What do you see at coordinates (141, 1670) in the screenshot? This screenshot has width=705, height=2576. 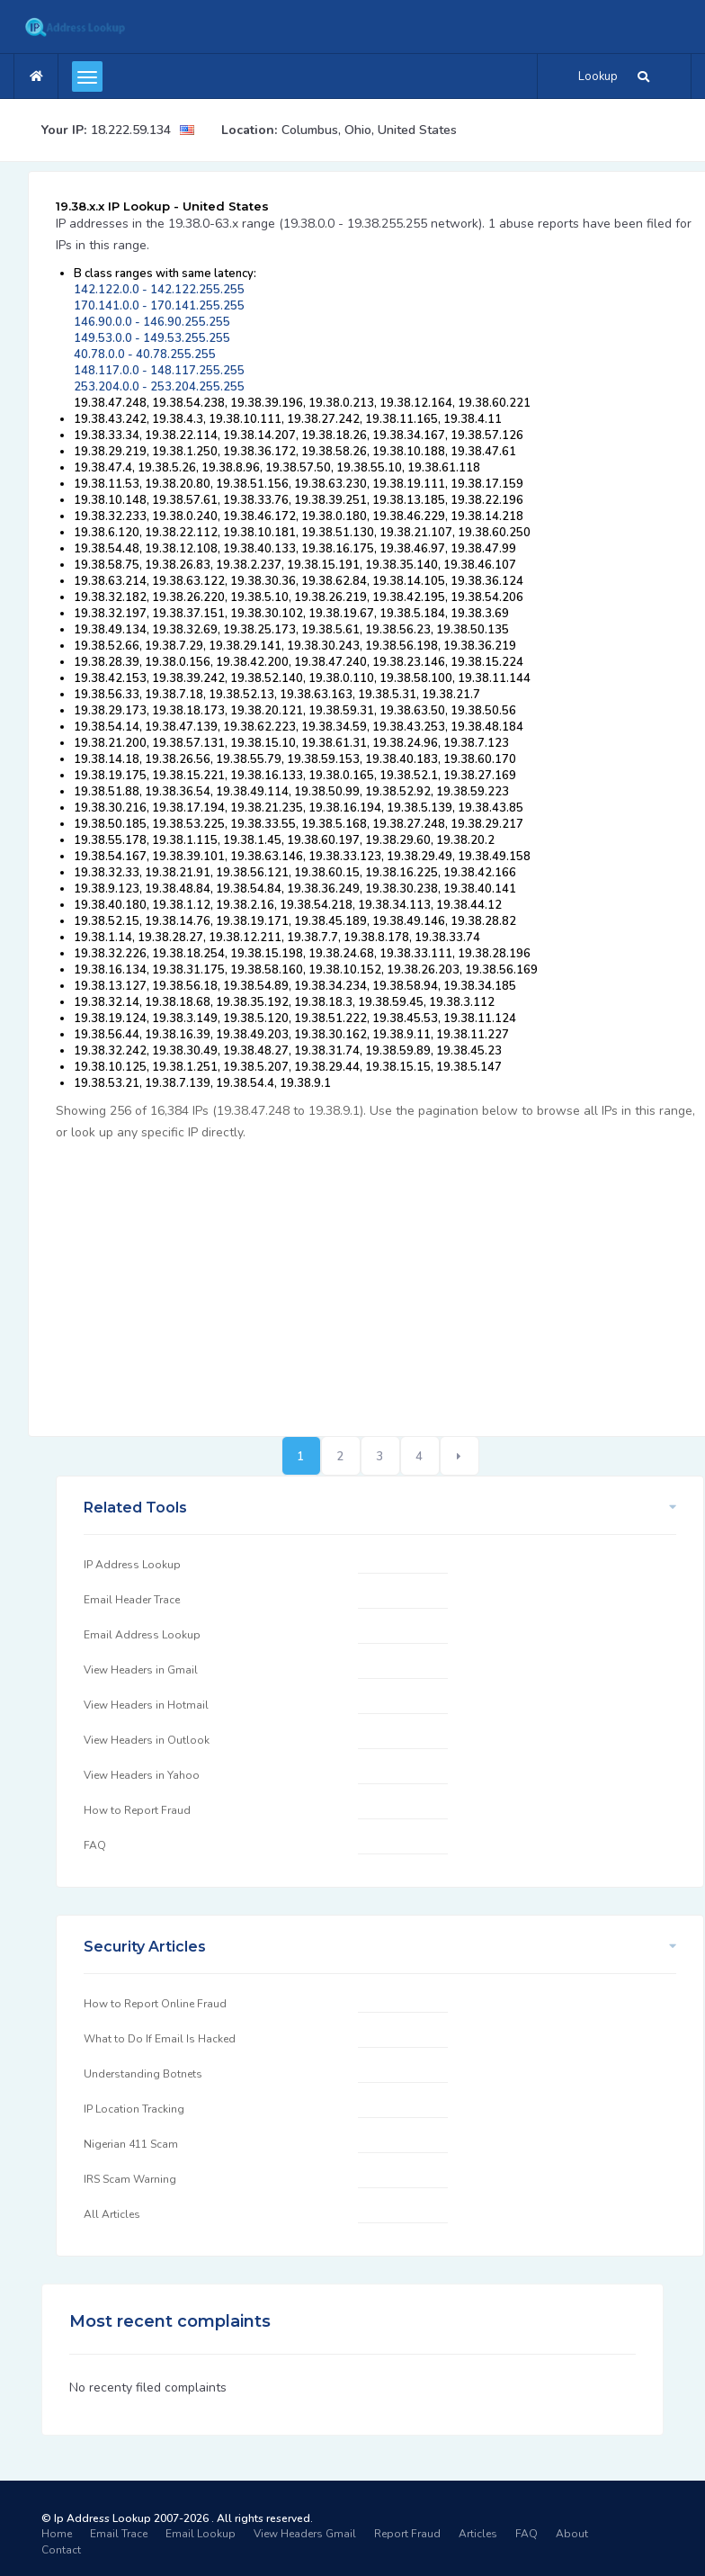 I see `View Headers in Gmail` at bounding box center [141, 1670].